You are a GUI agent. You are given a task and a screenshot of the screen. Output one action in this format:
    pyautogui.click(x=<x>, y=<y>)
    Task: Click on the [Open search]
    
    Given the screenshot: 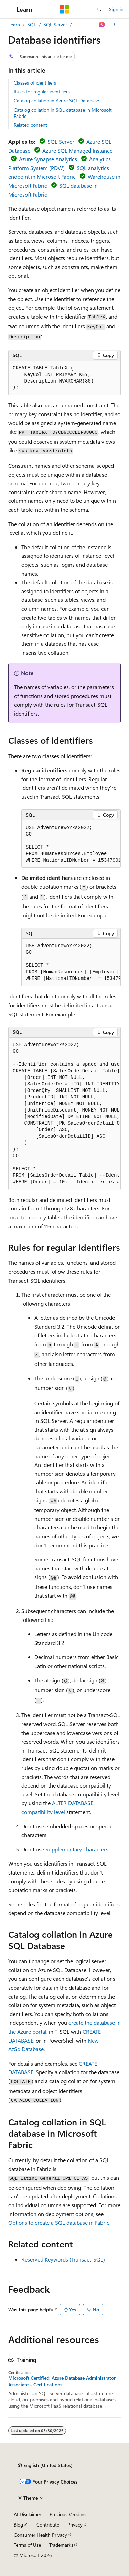 What is the action you would take?
    pyautogui.click(x=99, y=9)
    